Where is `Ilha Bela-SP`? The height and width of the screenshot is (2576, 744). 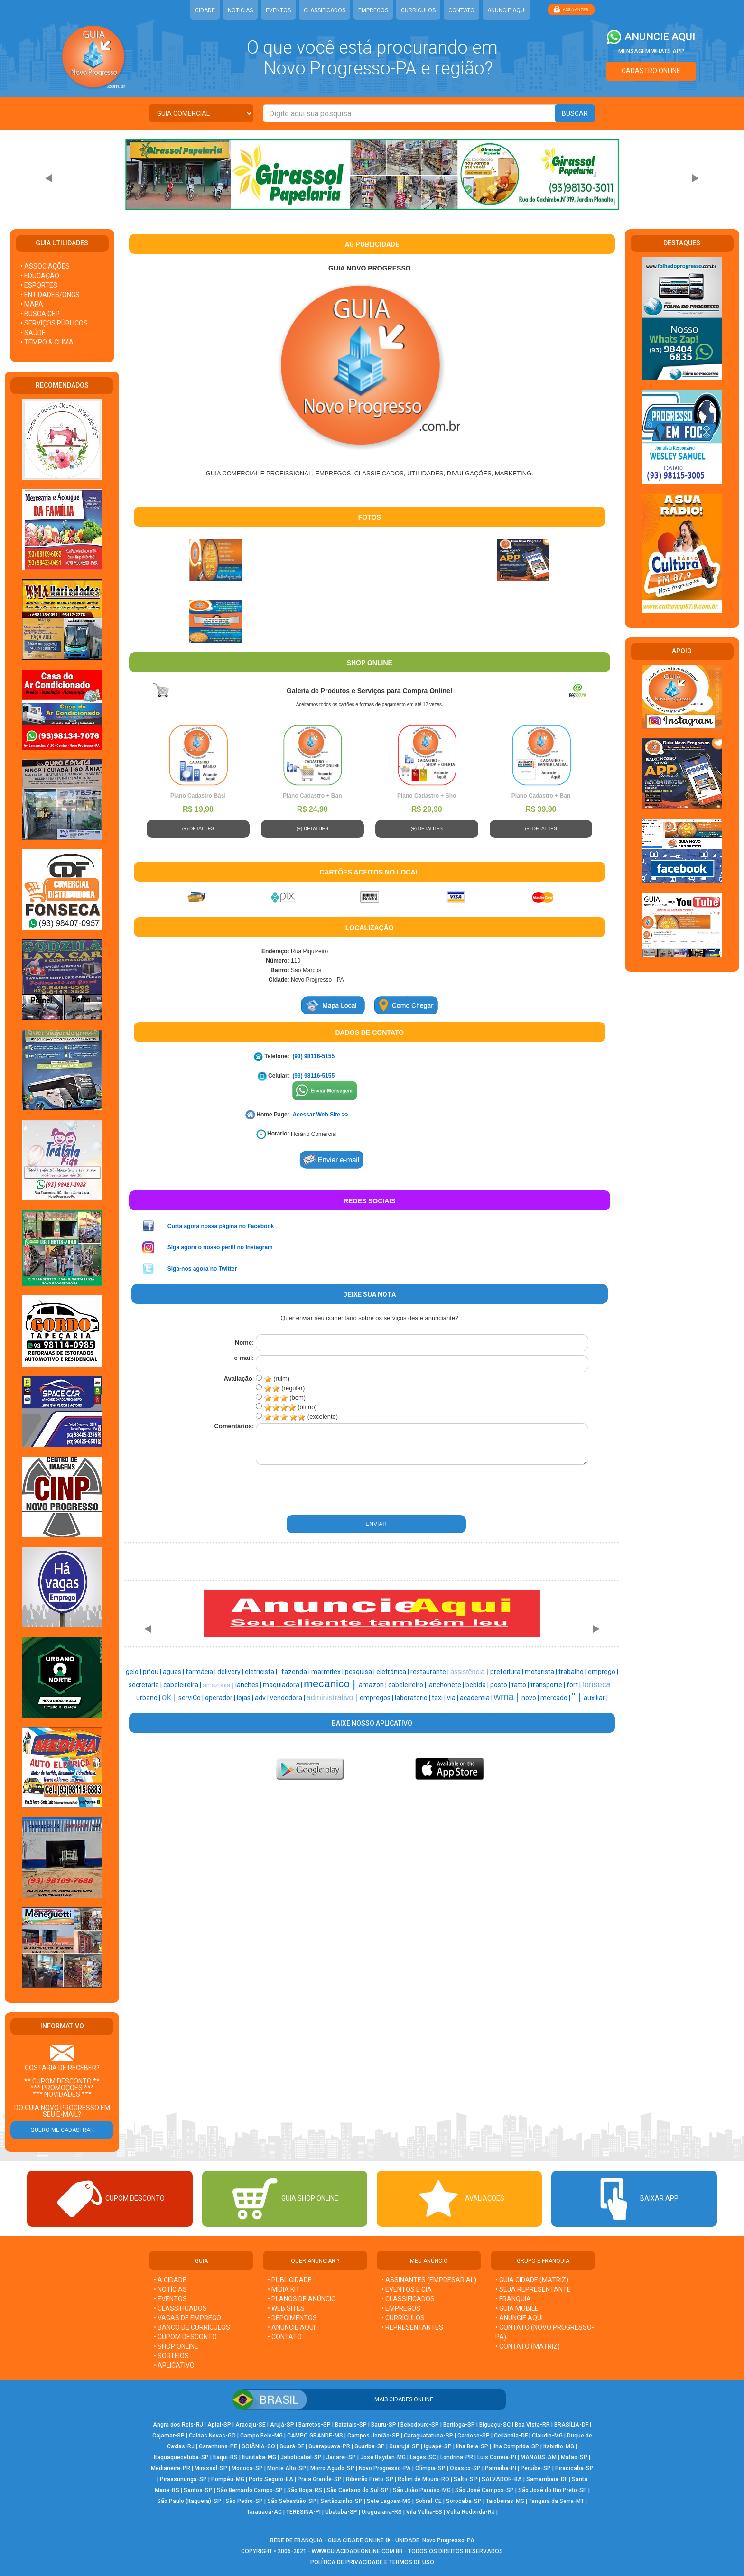
Ilha Bela-SP is located at coordinates (472, 2446).